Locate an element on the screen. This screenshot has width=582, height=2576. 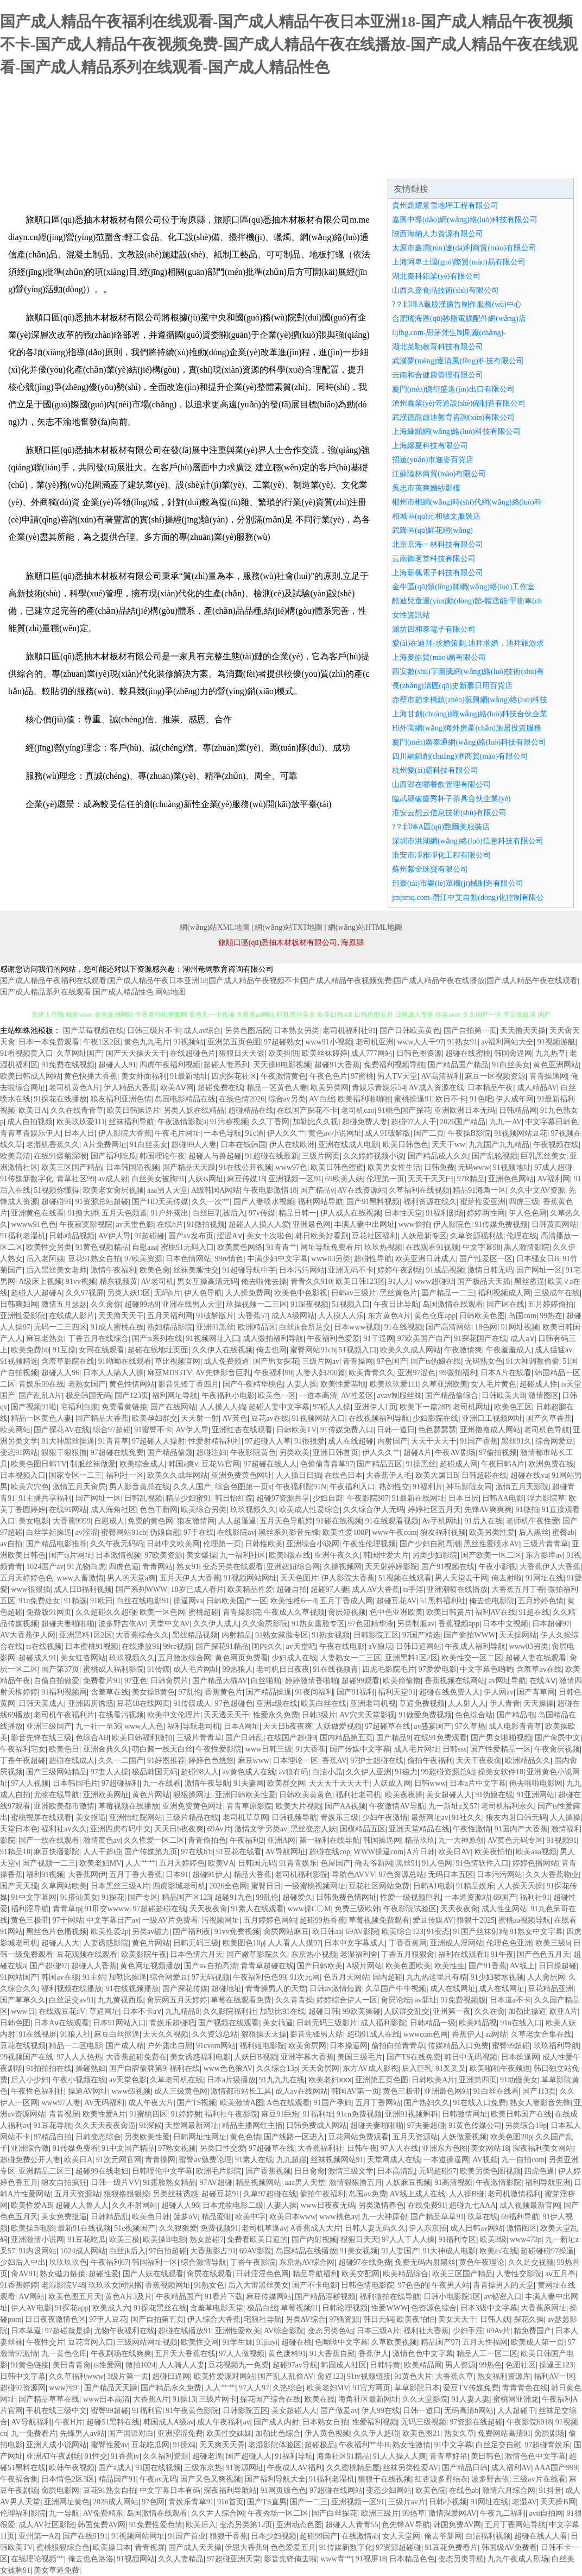
亚洲妞妞综合网 is located at coordinates (293, 1567).